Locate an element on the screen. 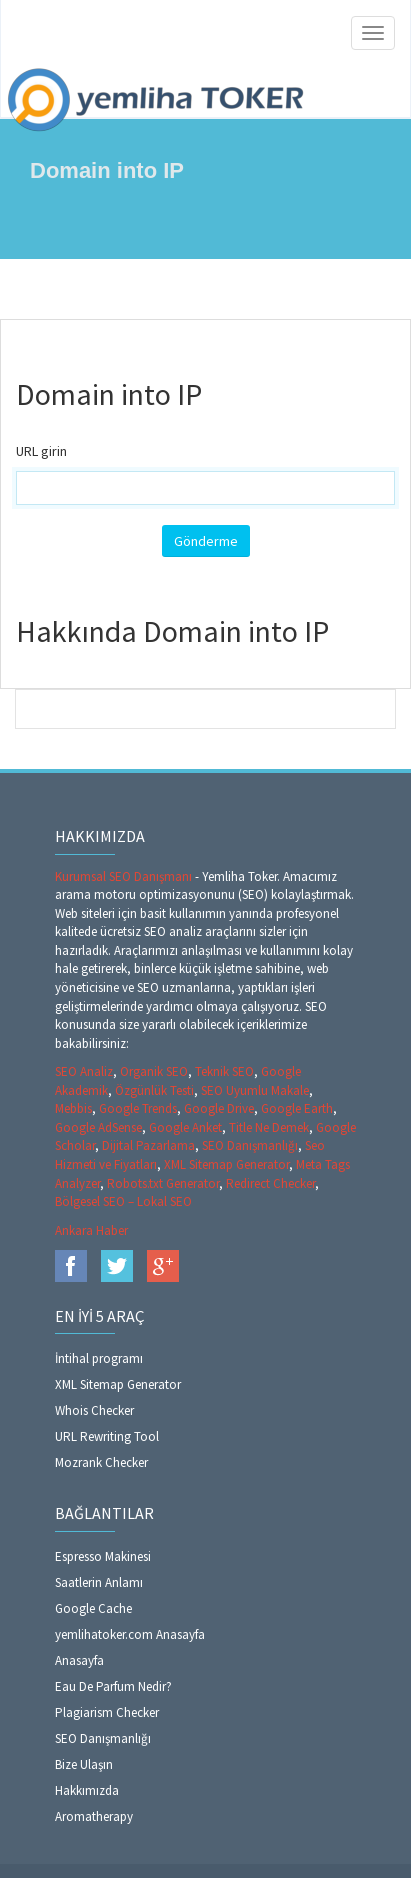 This screenshot has width=411, height=1878. İntihal programı is located at coordinates (99, 1358).